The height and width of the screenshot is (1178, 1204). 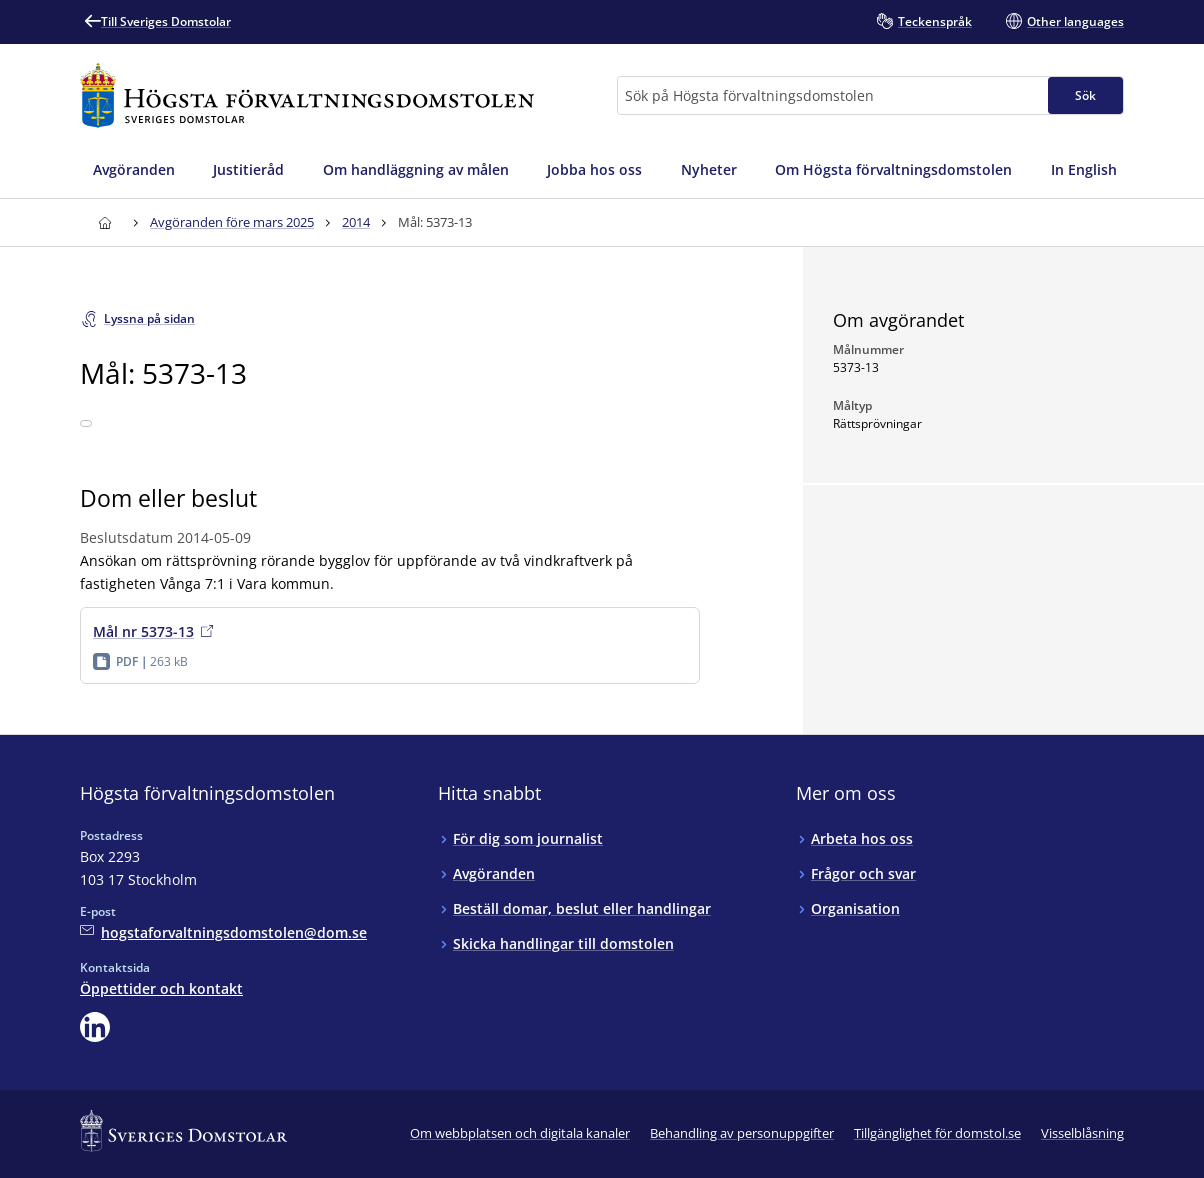 I want to click on [Mejla Högsta förvaltningsdomstolen], so click(x=223, y=932).